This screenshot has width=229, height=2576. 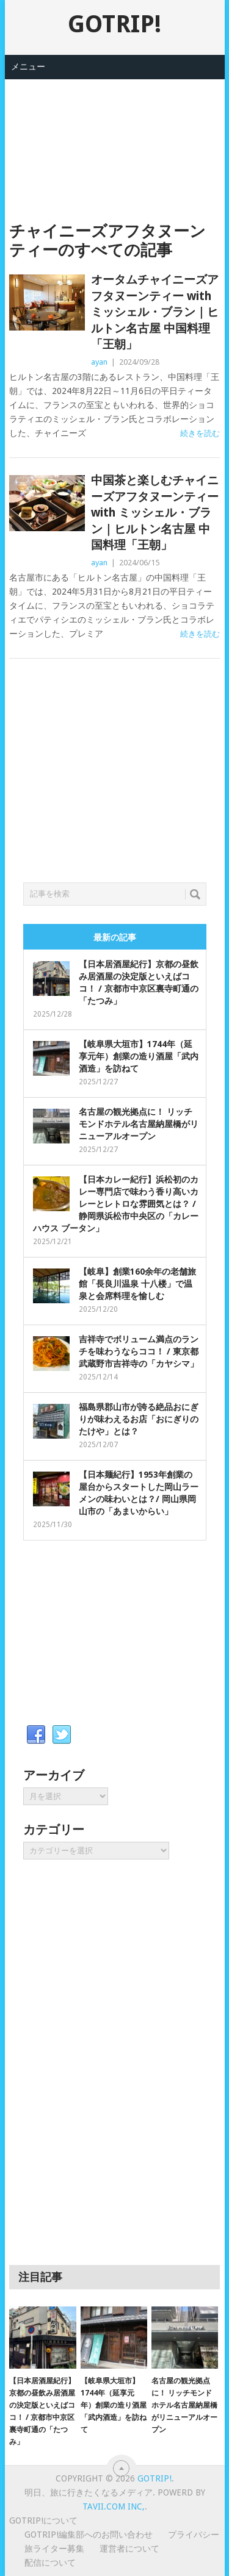 What do you see at coordinates (155, 512) in the screenshot?
I see `中国茶と楽しむチャイニーズアフタヌーンティー with ミッシェル・ブラン｜ヒルトン名古屋 中国料理「王朝」` at bounding box center [155, 512].